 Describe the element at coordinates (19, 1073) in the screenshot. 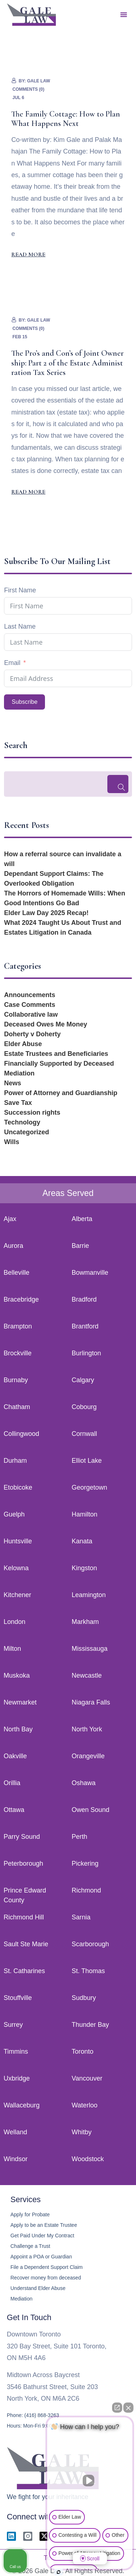

I see `Mediation` at that location.